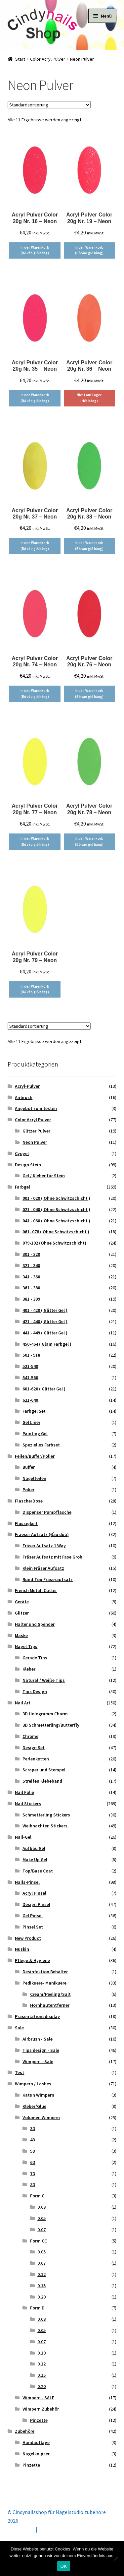 This screenshot has width=124, height=2576. Describe the element at coordinates (41, 2274) in the screenshot. I see `0.12` at that location.